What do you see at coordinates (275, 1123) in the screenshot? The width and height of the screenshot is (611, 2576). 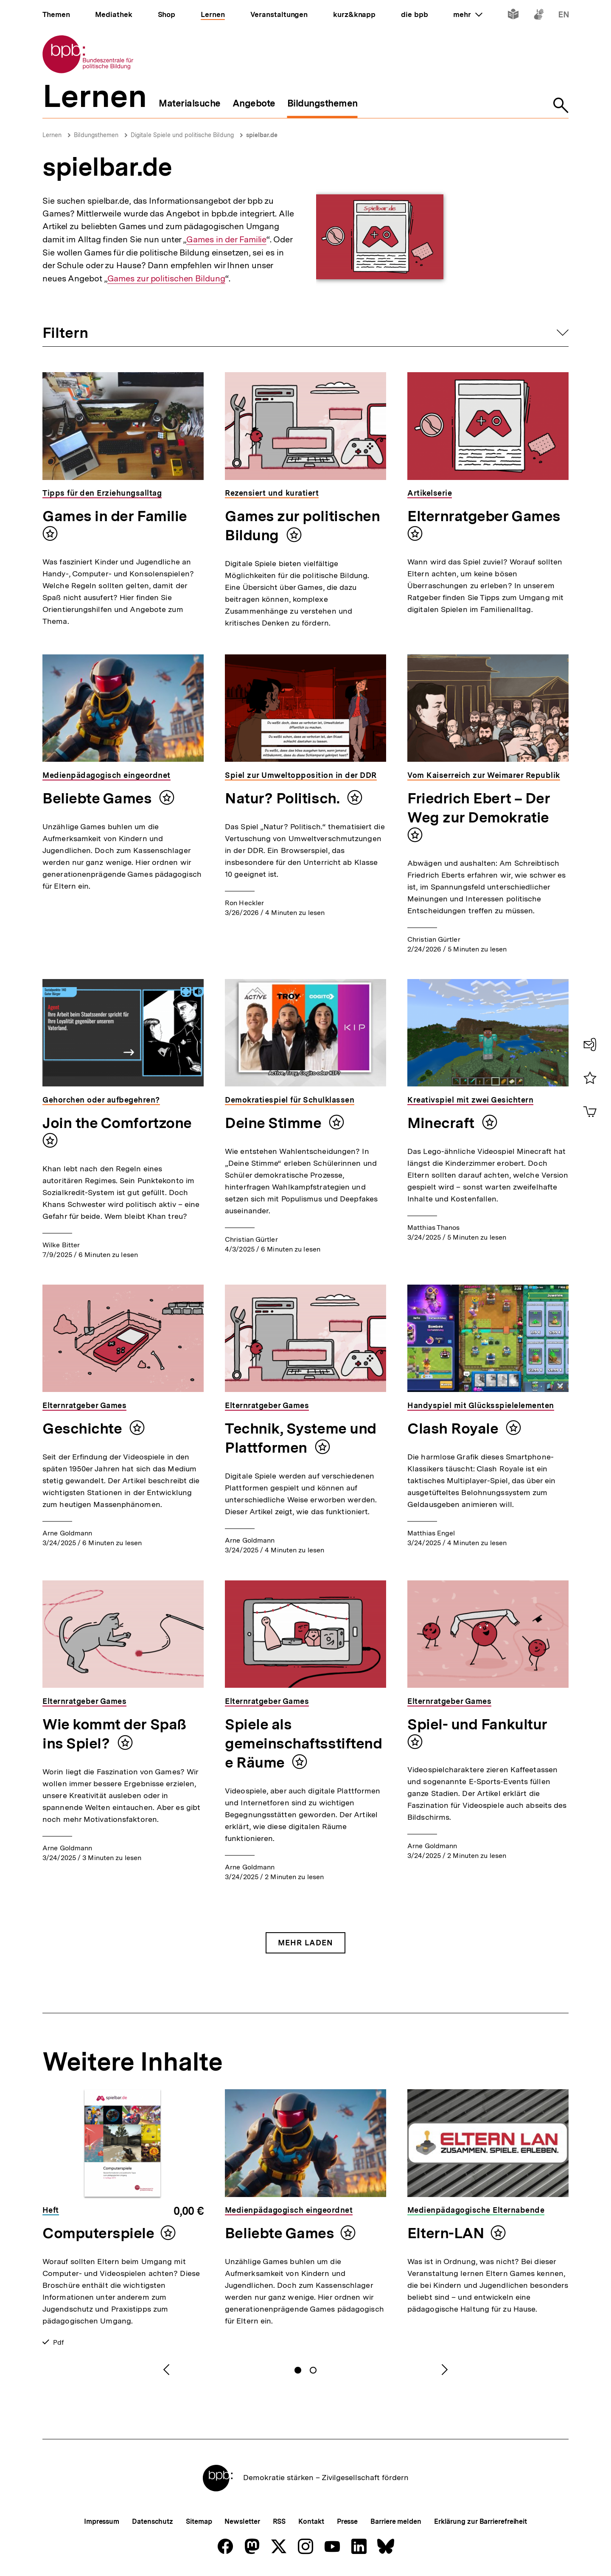 I see `Deine Stimme` at bounding box center [275, 1123].